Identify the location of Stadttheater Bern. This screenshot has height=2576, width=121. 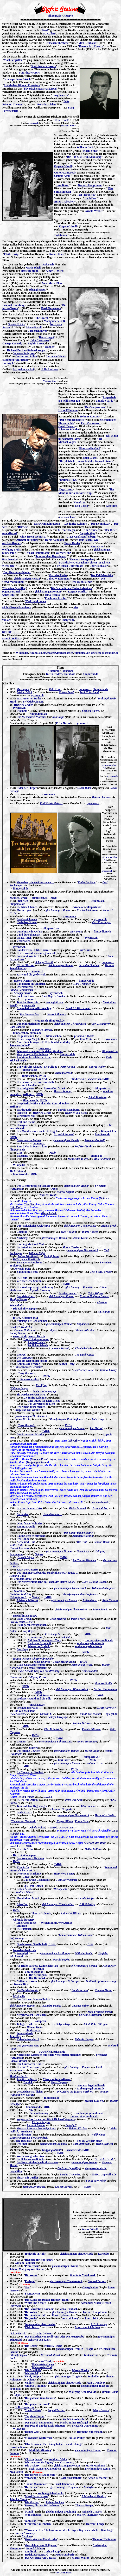
(29, 72).